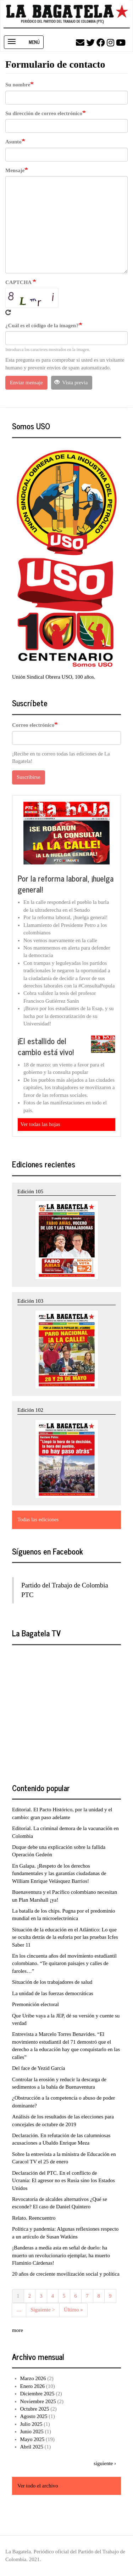 Image resolution: width=133 pixels, height=2576 pixels. I want to click on Agosto 2025, so click(34, 2416).